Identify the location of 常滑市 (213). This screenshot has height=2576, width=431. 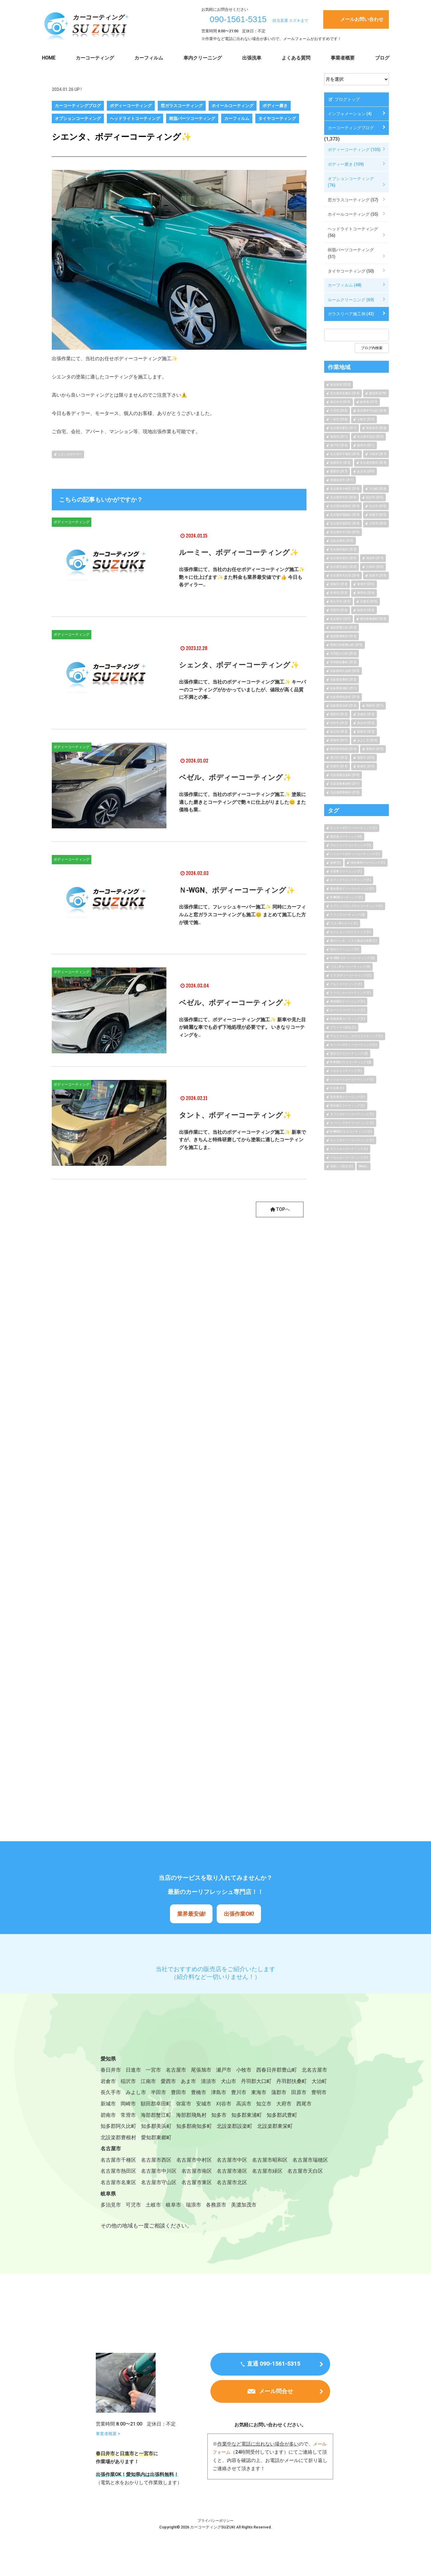
(338, 592).